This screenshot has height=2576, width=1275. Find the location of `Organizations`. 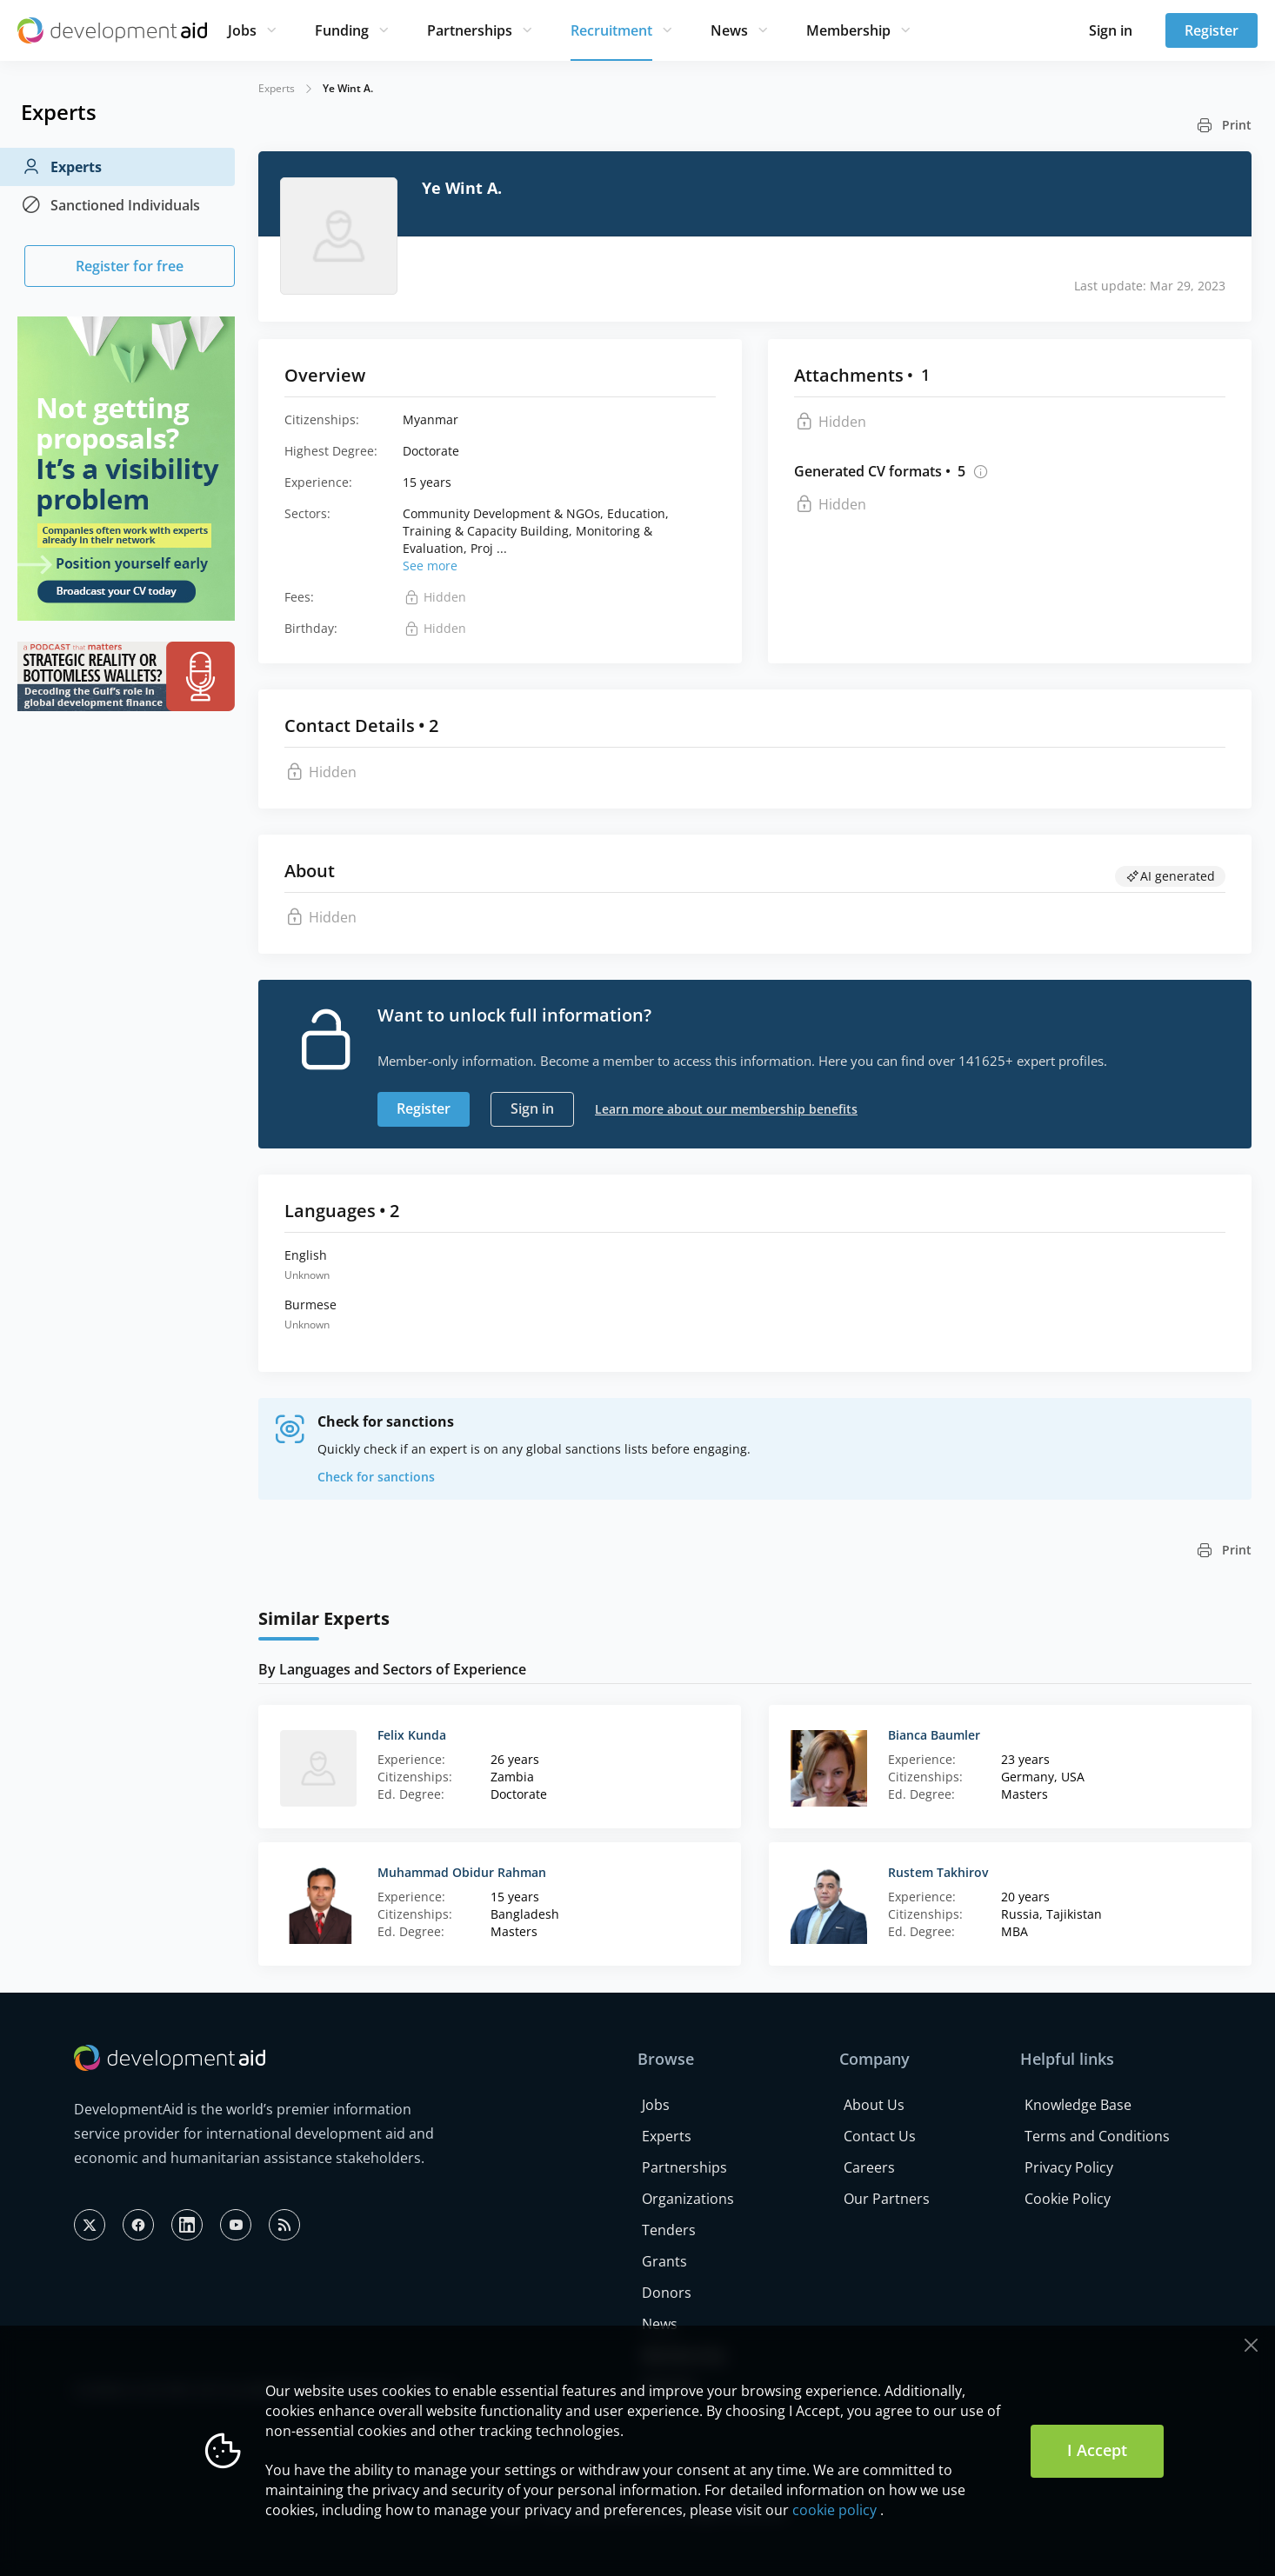

Organizations is located at coordinates (688, 2198).